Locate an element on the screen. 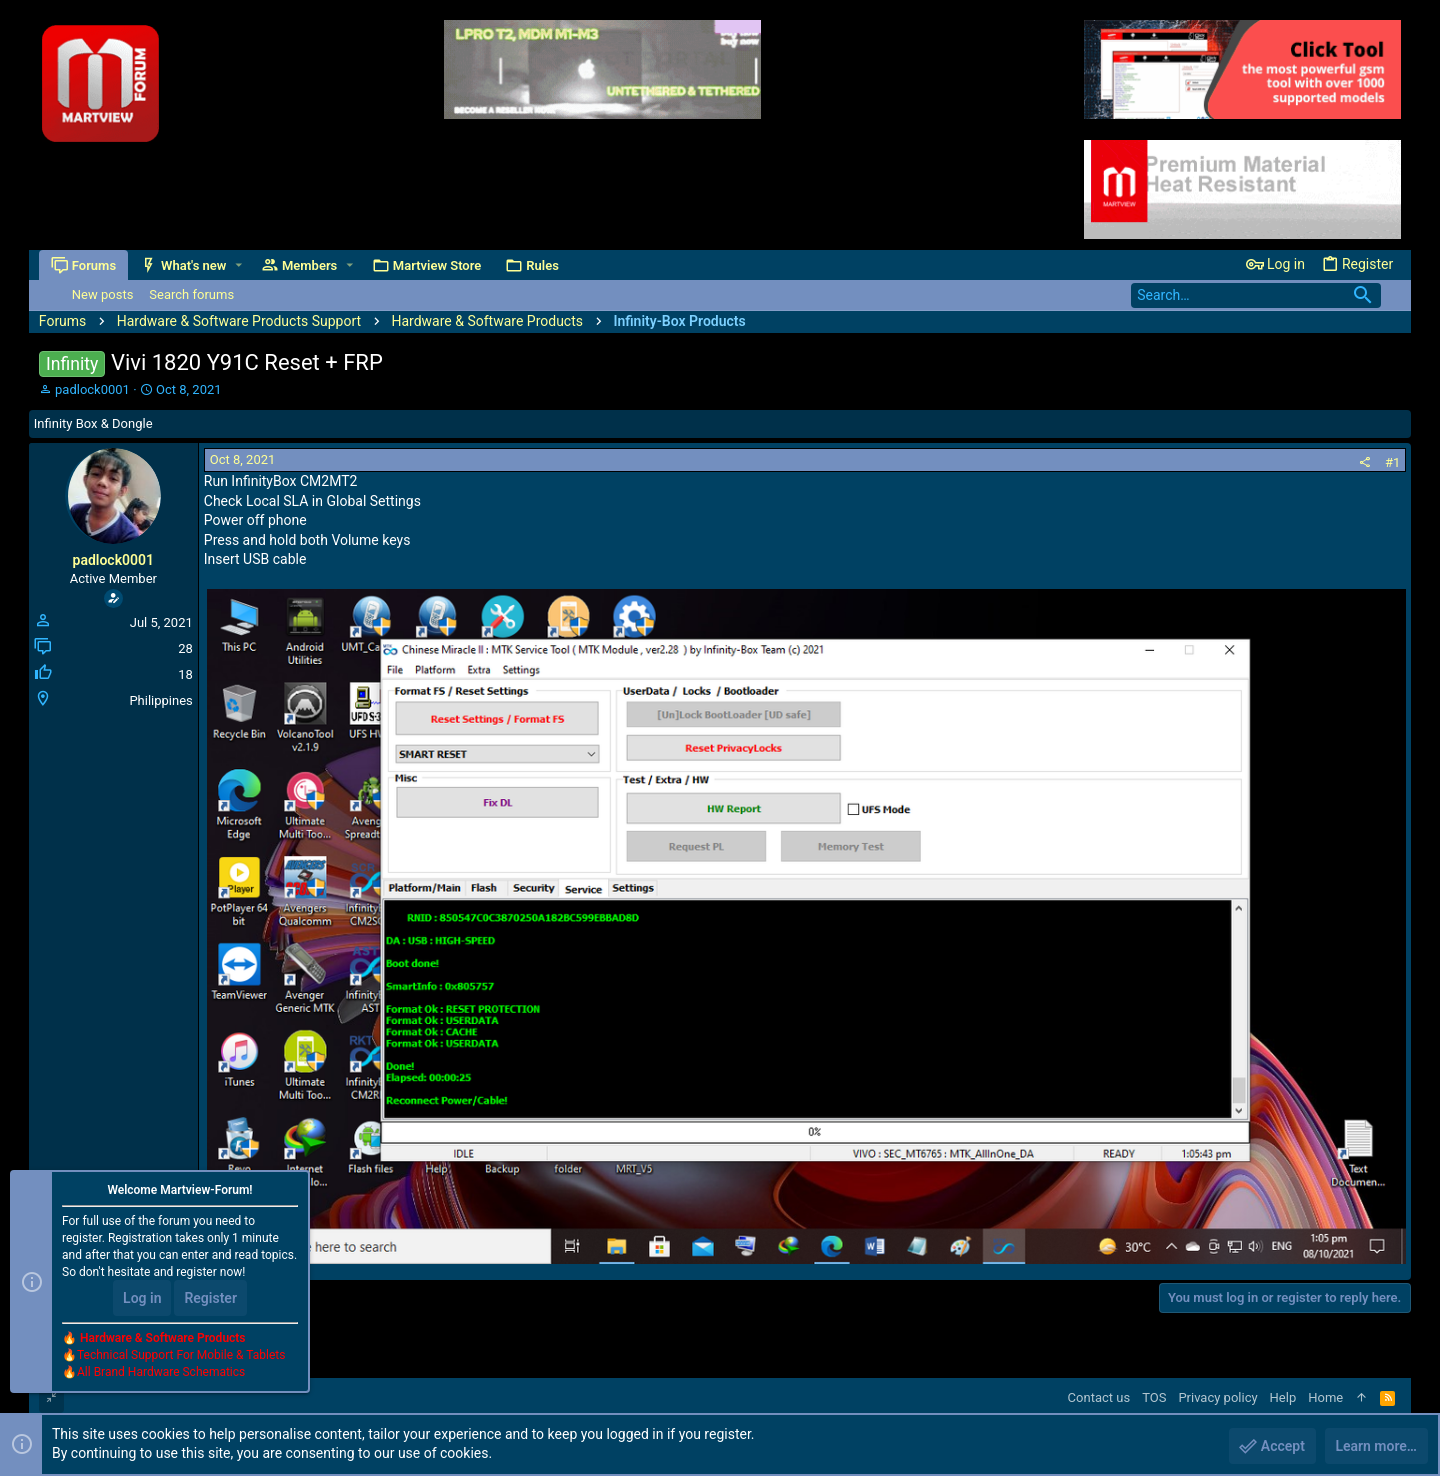 Image resolution: width=1440 pixels, height=1476 pixels. TOS is located at coordinates (1154, 1397).